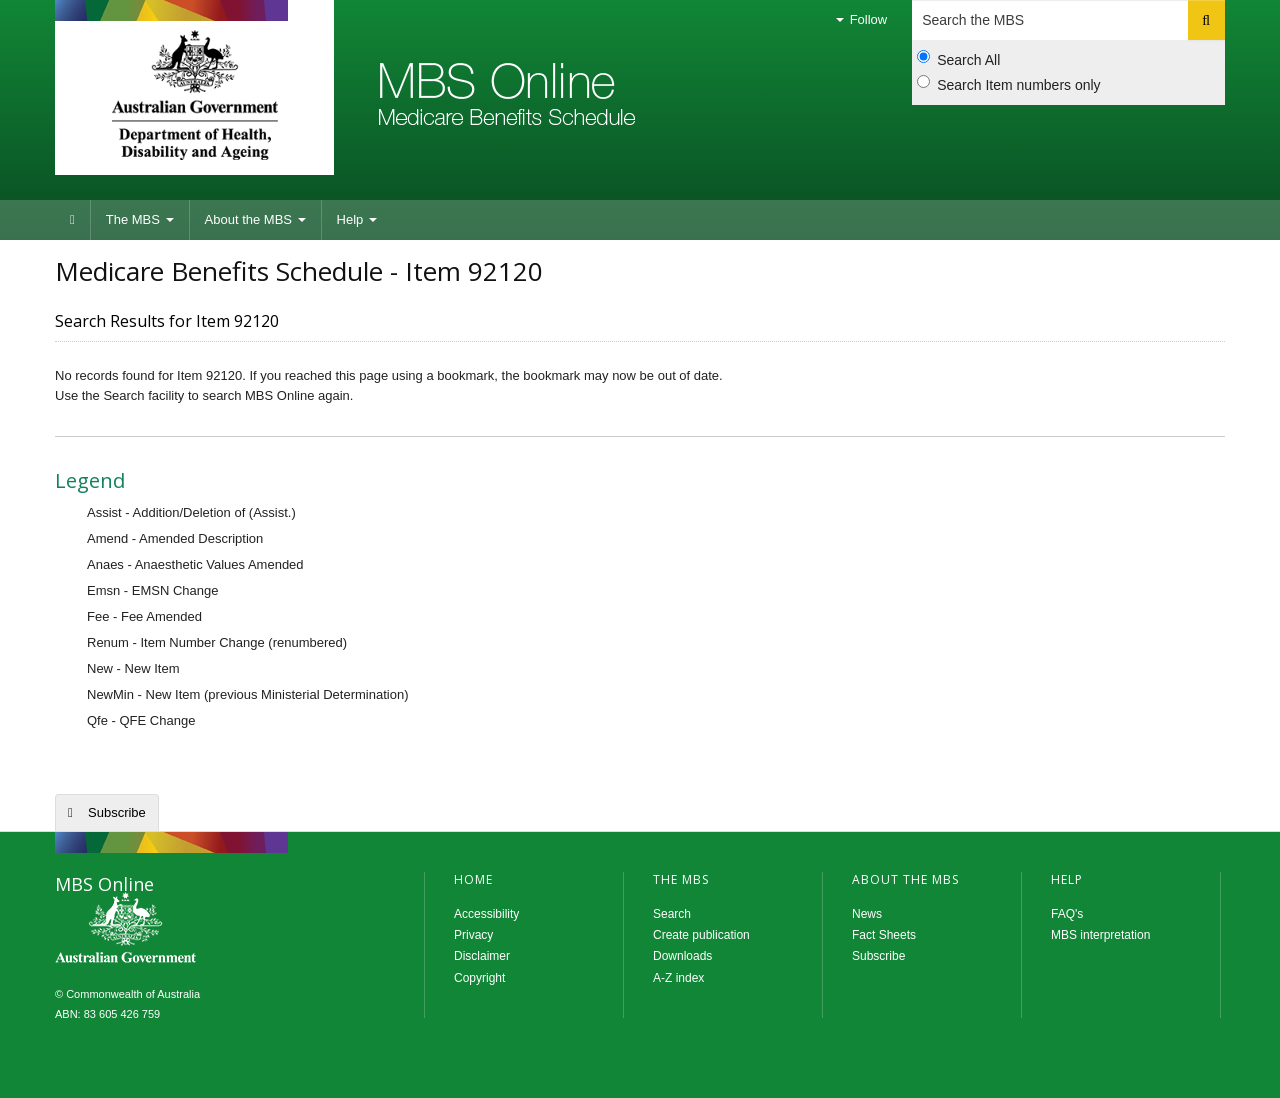 This screenshot has height=1098, width=1280. What do you see at coordinates (140, 219) in the screenshot?
I see `The MBS` at bounding box center [140, 219].